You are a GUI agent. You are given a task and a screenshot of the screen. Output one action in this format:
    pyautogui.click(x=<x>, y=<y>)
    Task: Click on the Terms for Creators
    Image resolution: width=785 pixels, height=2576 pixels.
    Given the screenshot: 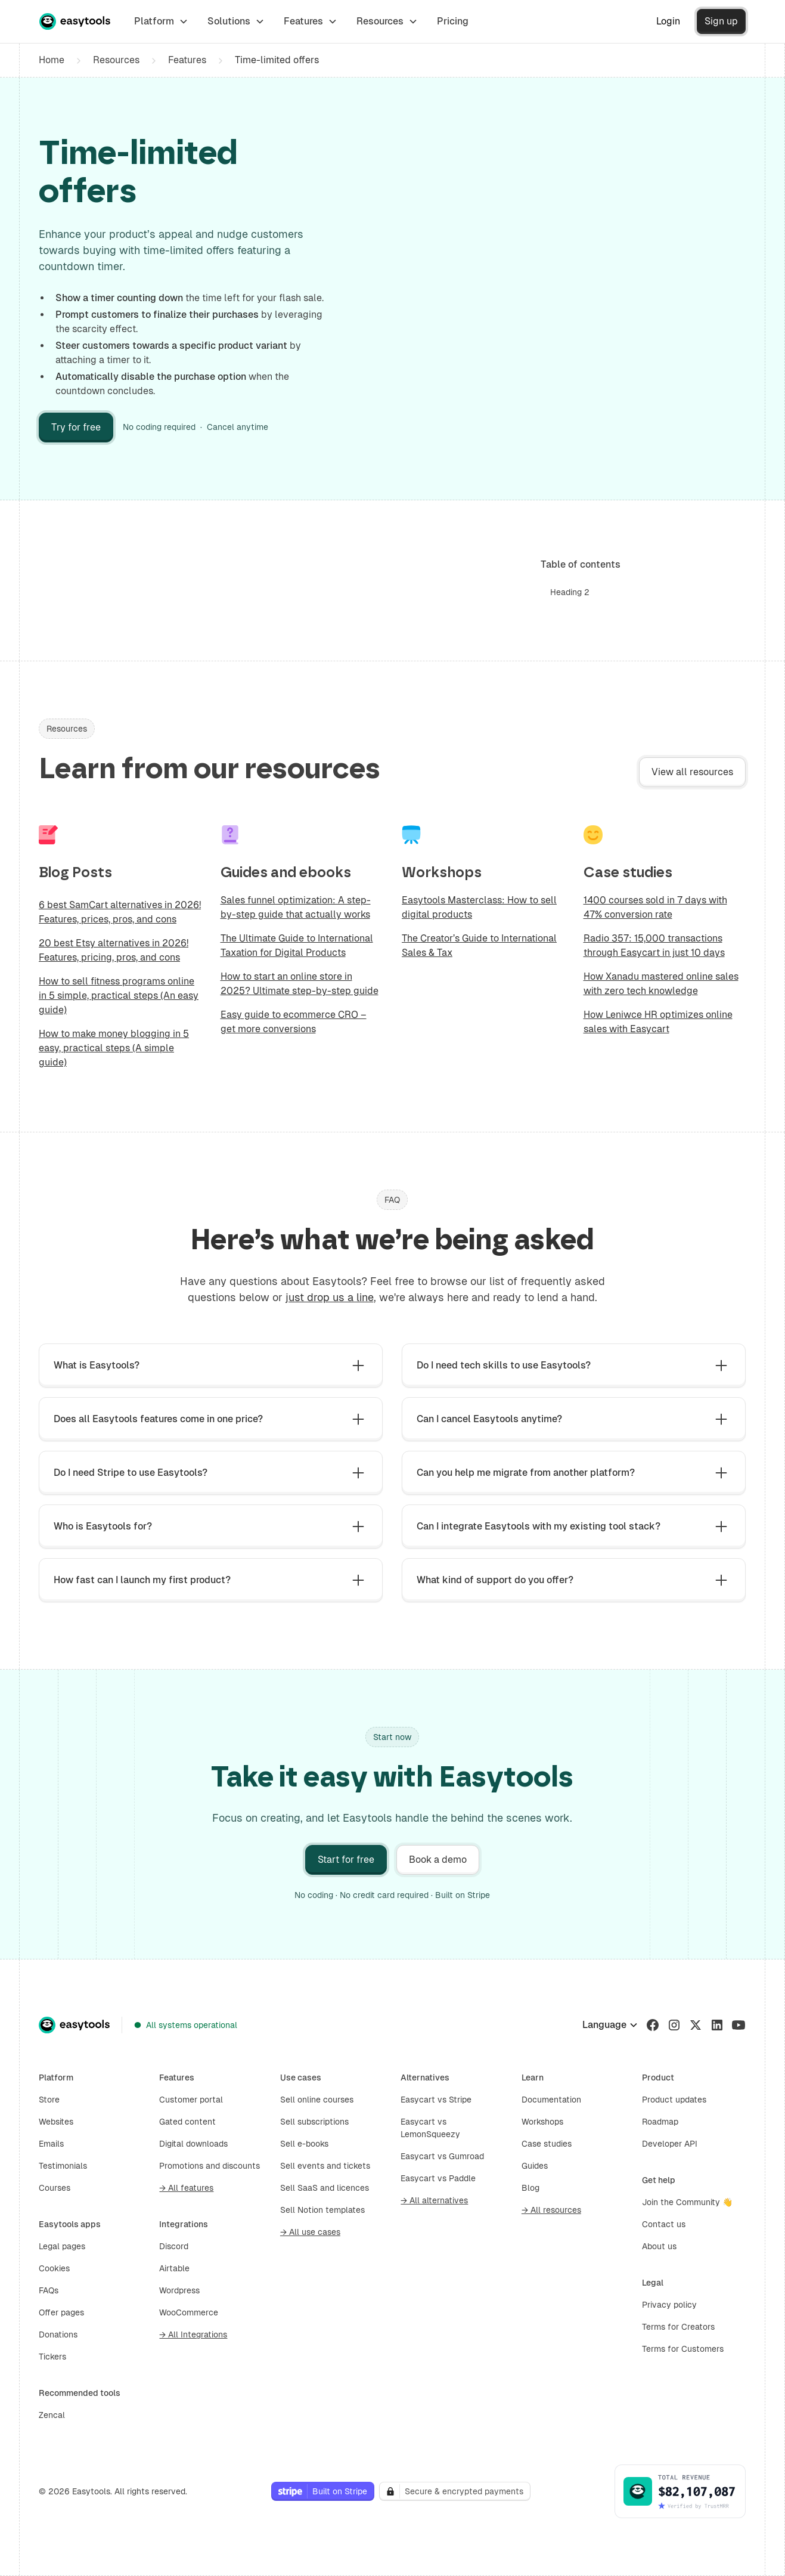 What is the action you would take?
    pyautogui.click(x=678, y=2327)
    